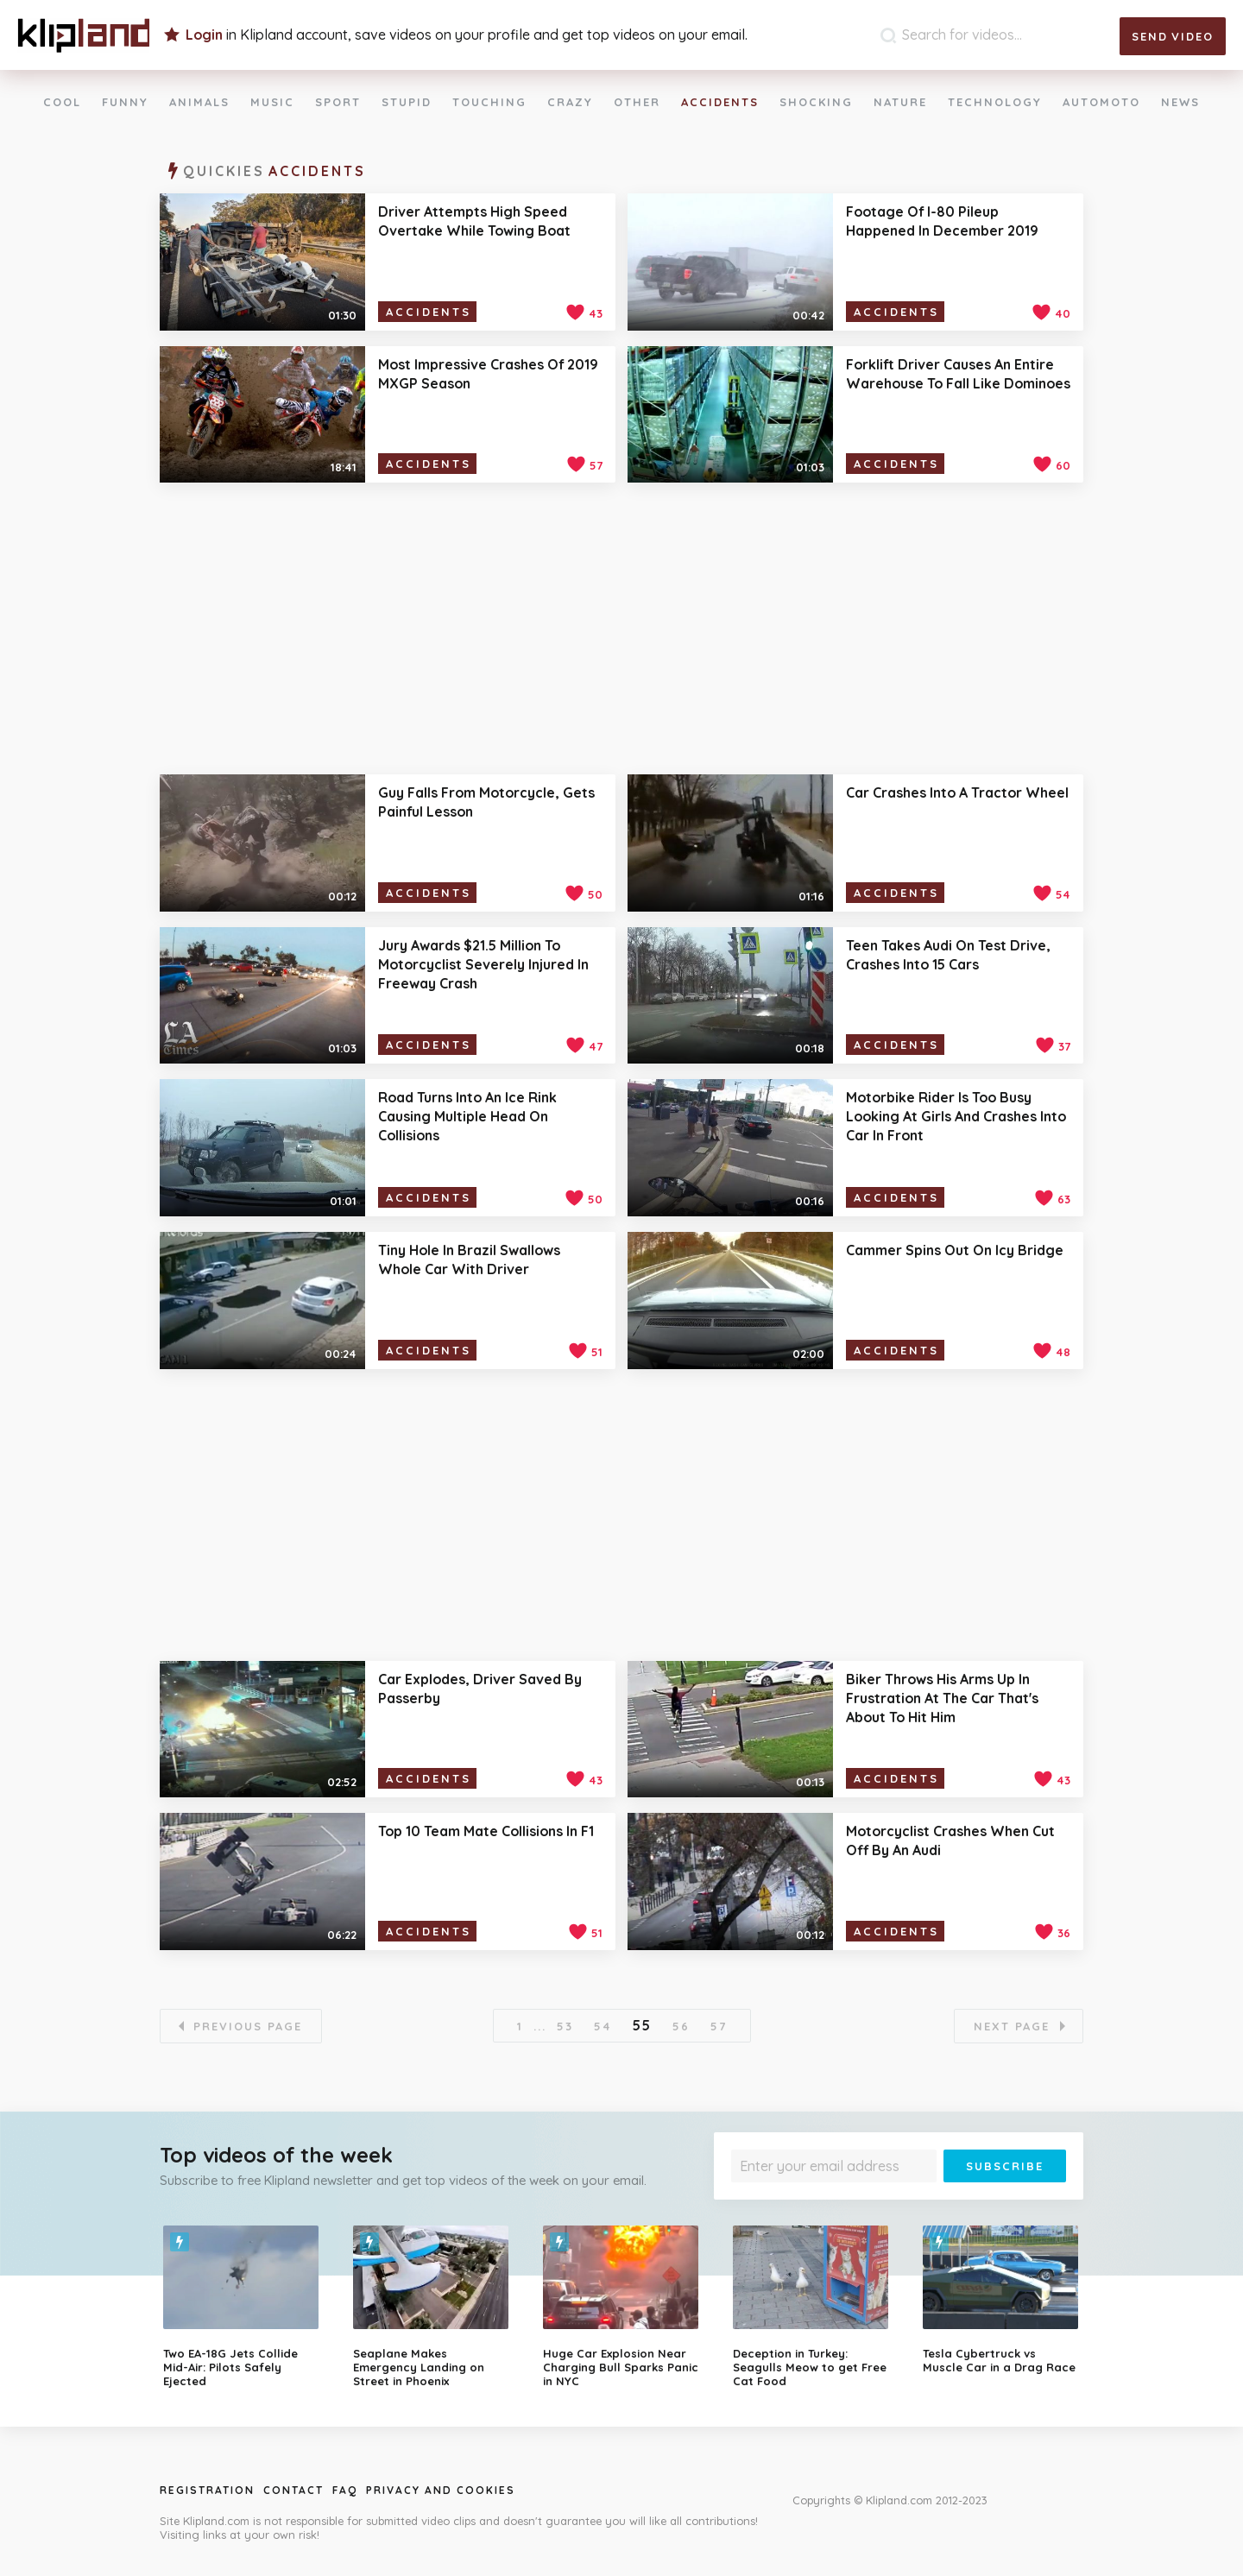 This screenshot has width=1243, height=2576. I want to click on [option], so click(245, 2307).